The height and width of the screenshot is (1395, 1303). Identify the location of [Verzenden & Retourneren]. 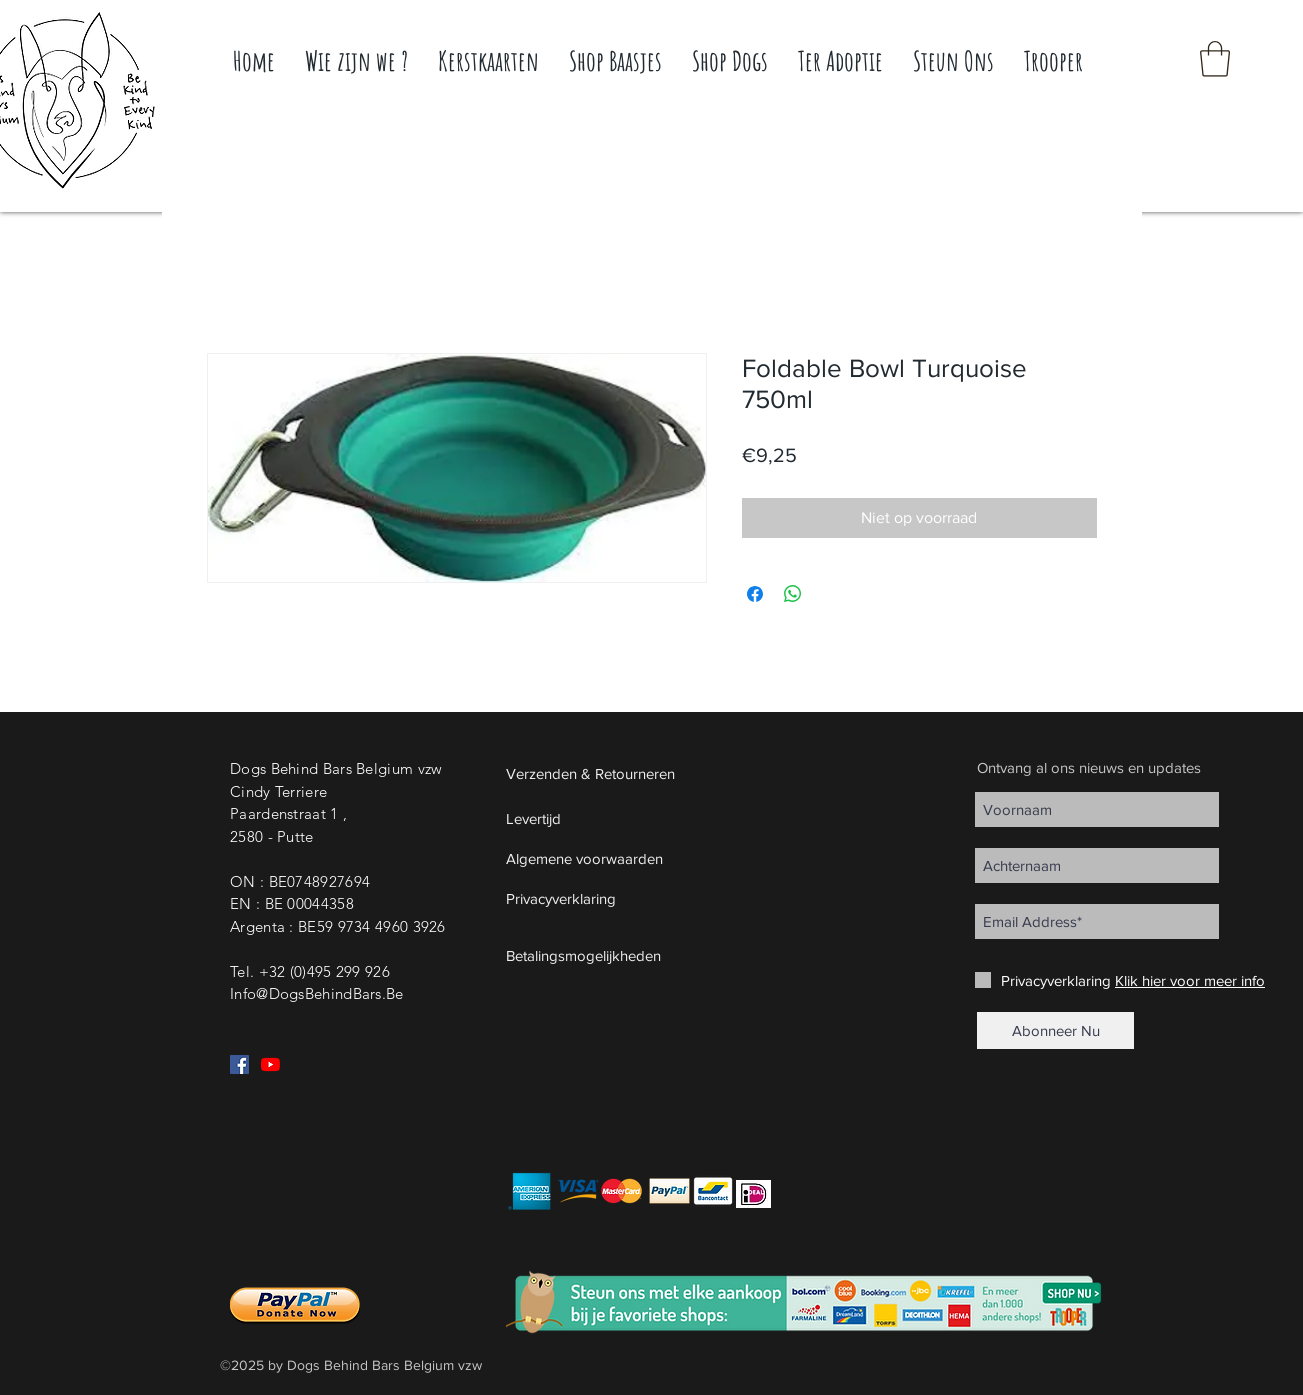
(637, 773).